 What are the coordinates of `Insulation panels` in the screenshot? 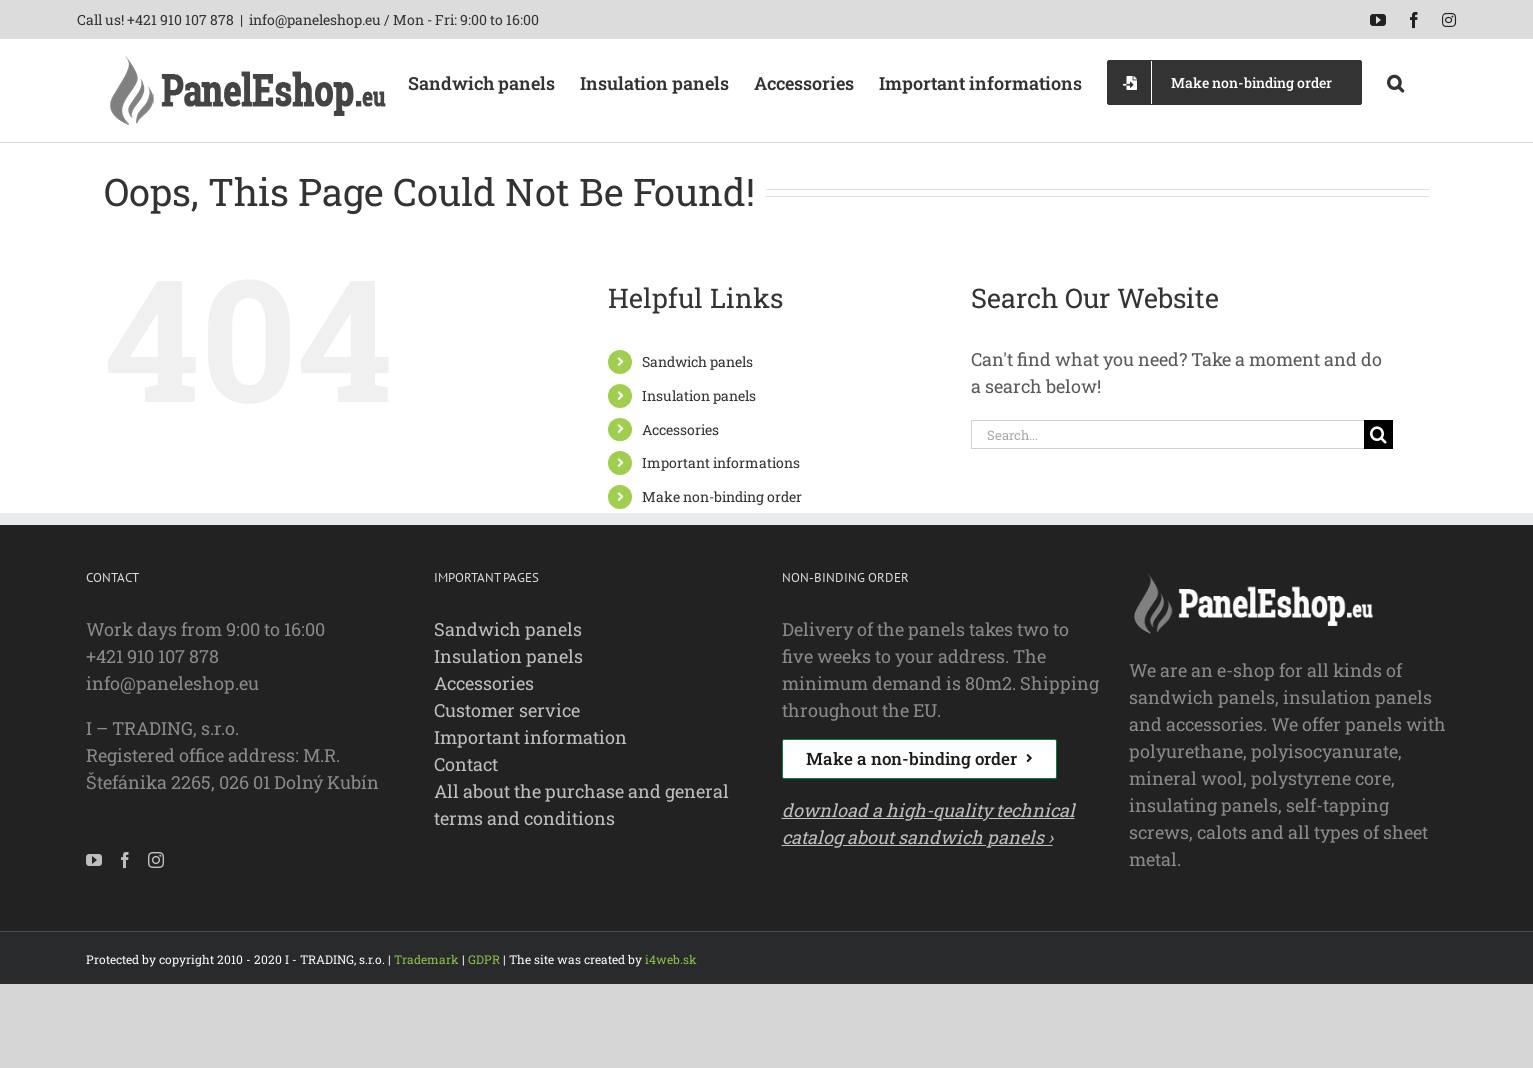 It's located at (699, 395).